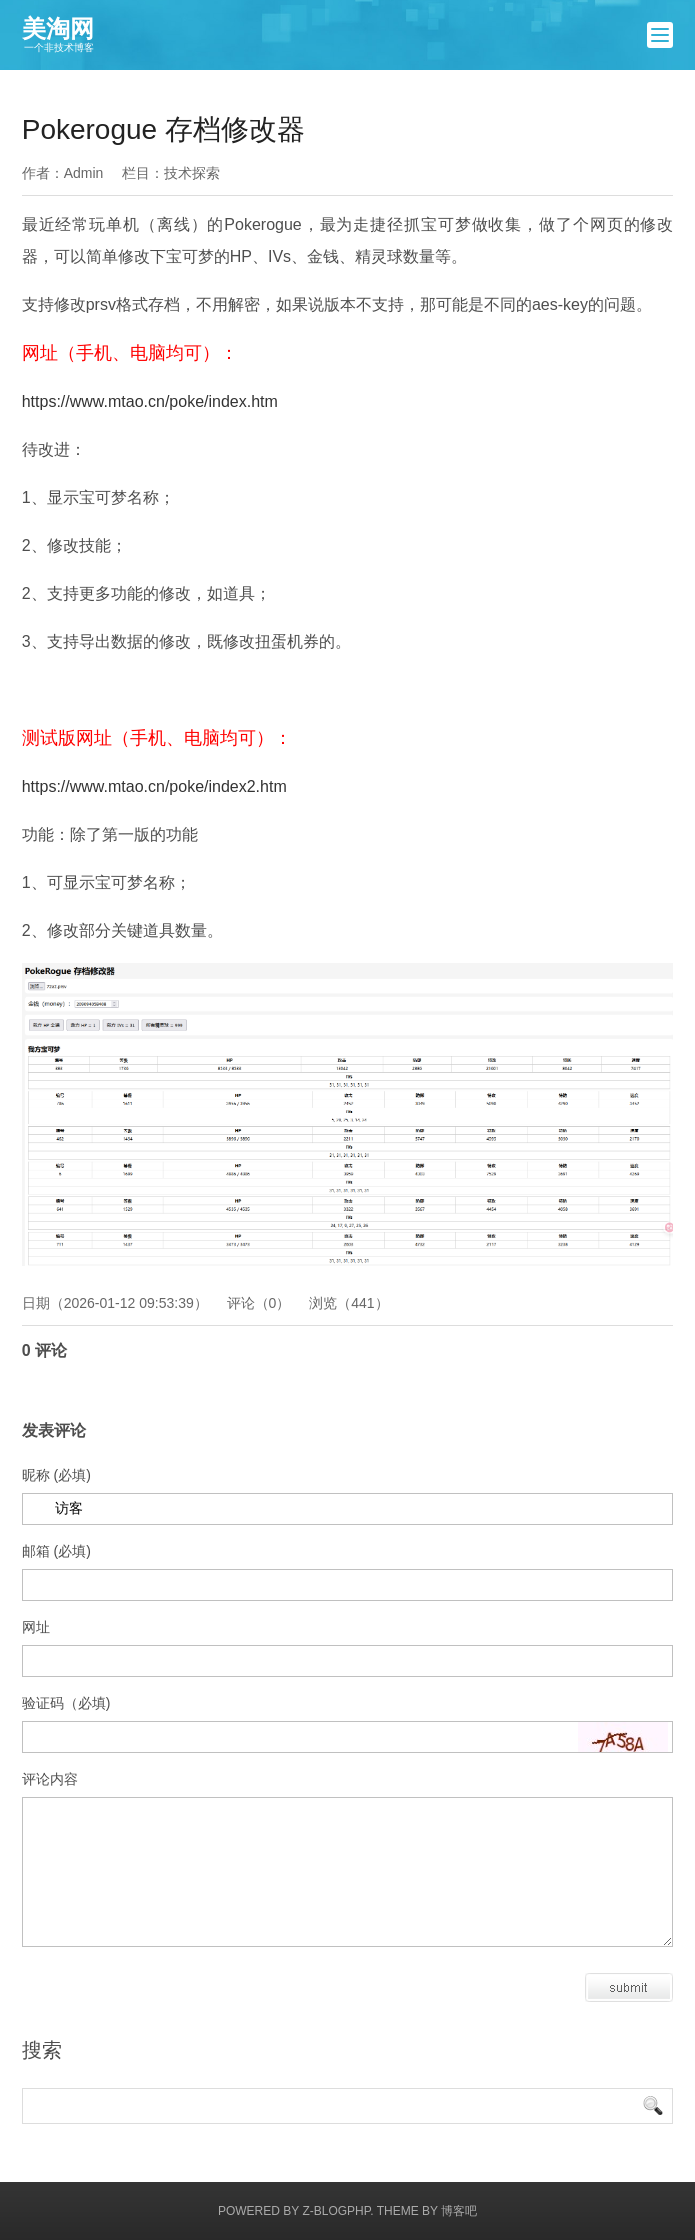  What do you see at coordinates (459, 2211) in the screenshot?
I see `博客吧` at bounding box center [459, 2211].